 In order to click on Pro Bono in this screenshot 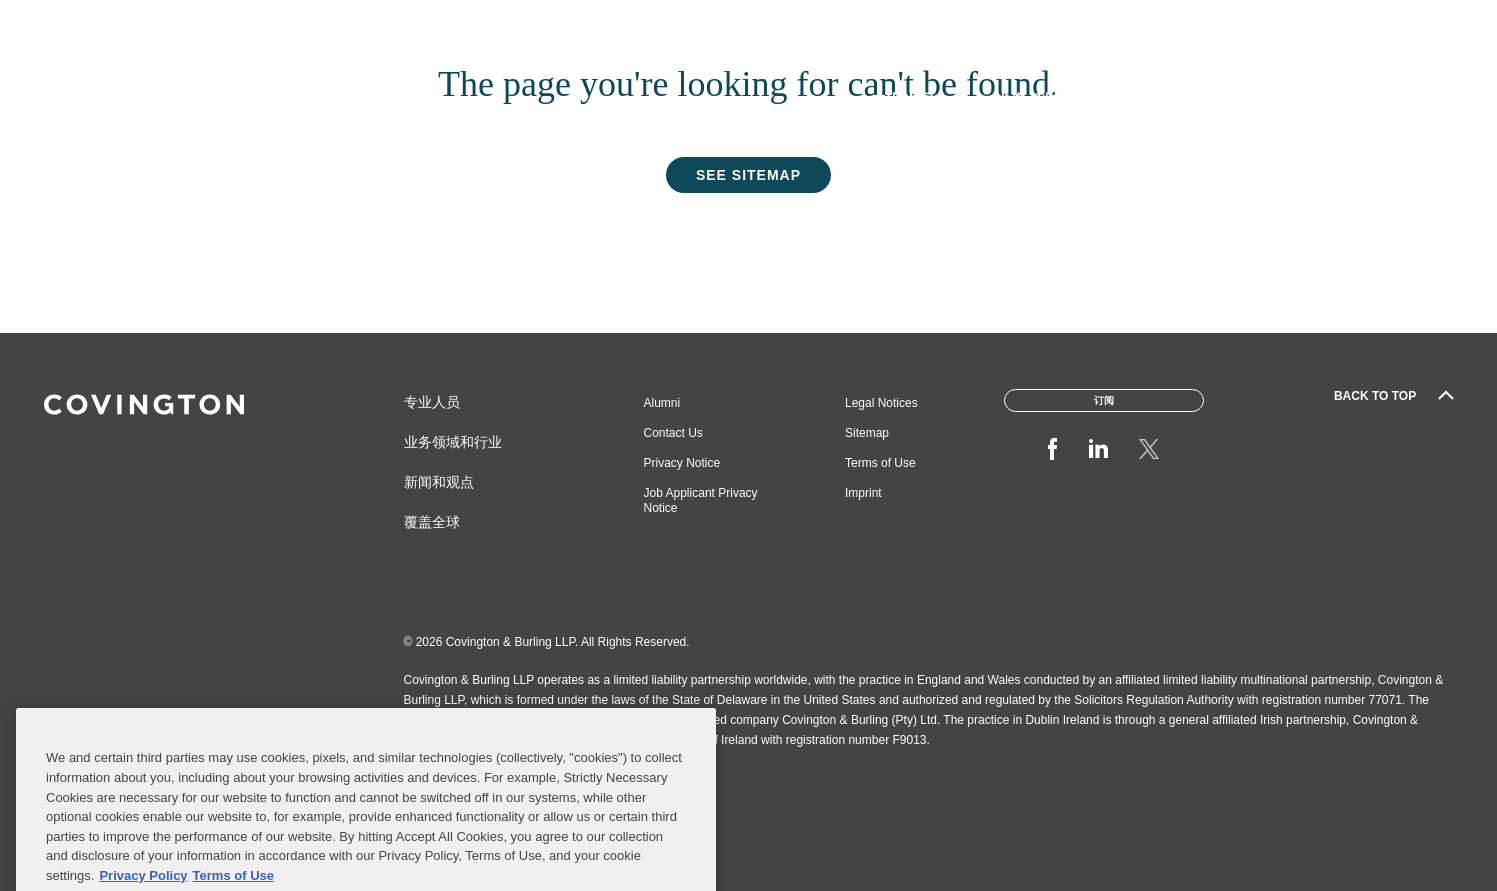, I will do `click(1071, 23)`.